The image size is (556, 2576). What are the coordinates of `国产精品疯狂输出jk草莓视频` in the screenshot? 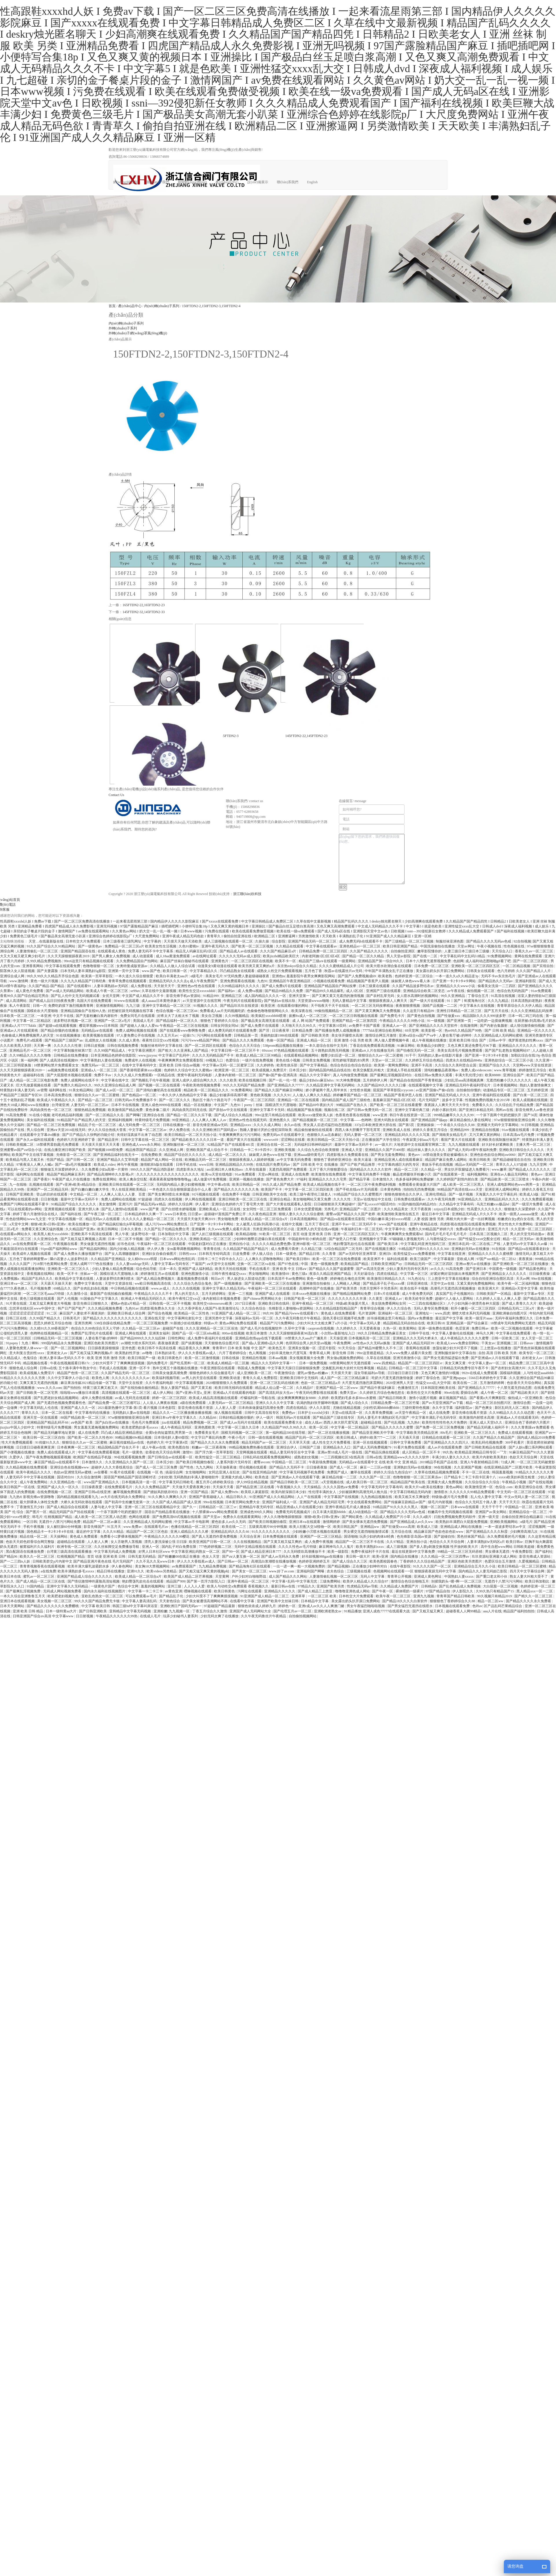 It's located at (121, 1224).